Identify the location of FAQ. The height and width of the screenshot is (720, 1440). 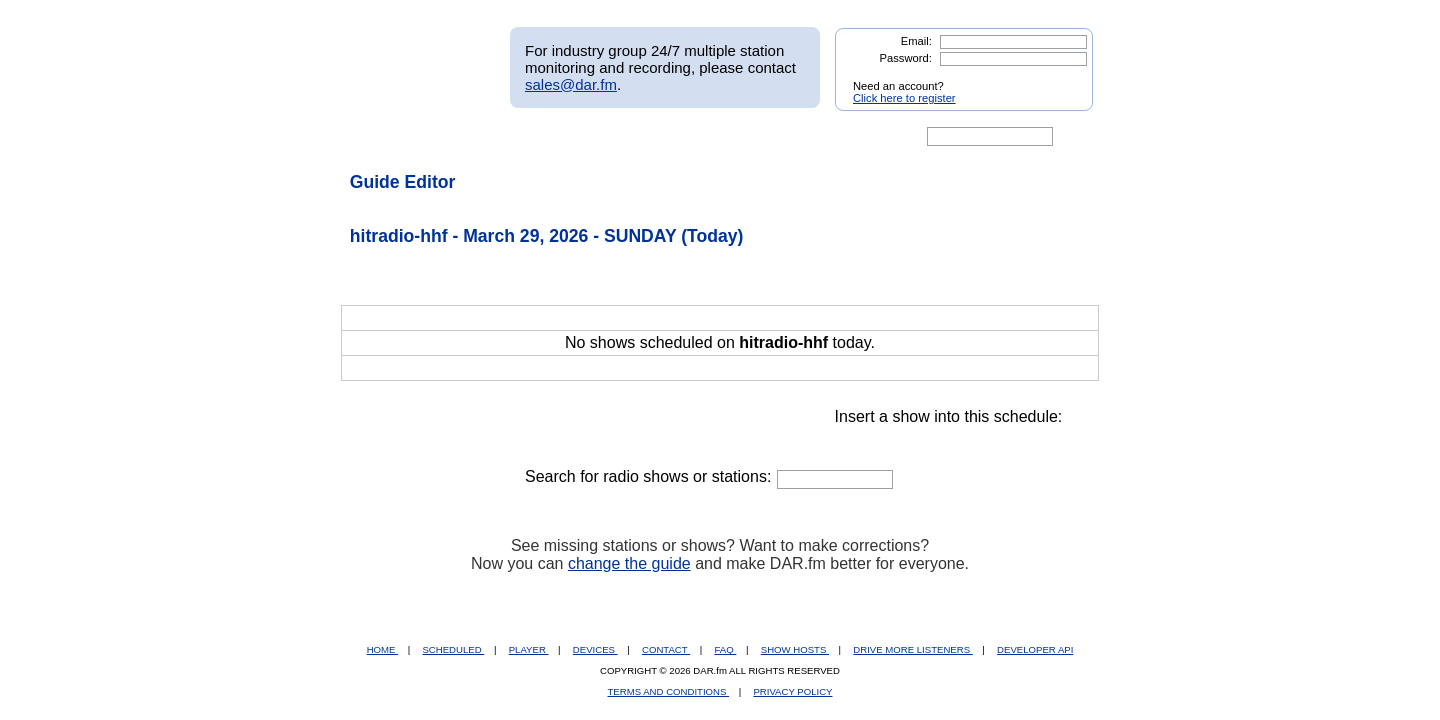
(726, 649).